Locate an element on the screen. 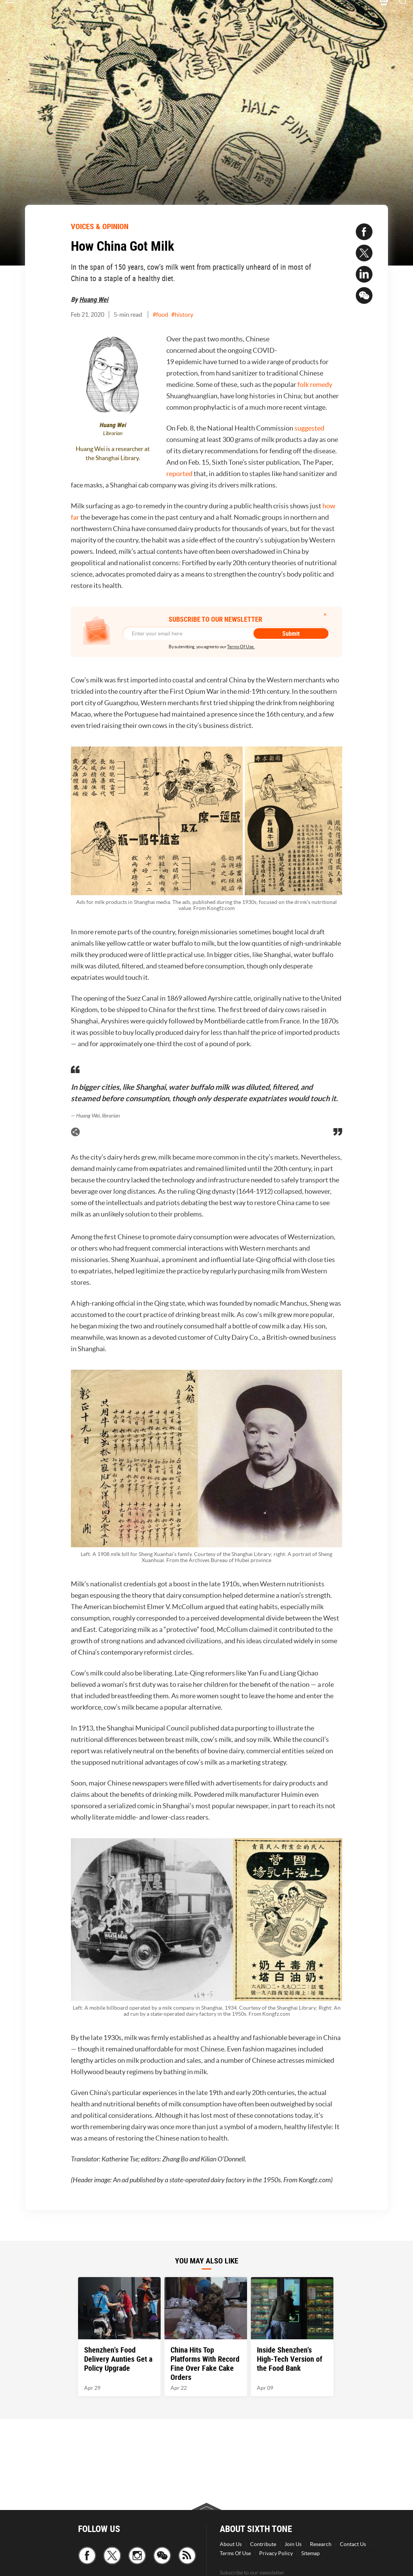  VOICES & OPINION is located at coordinates (99, 226).